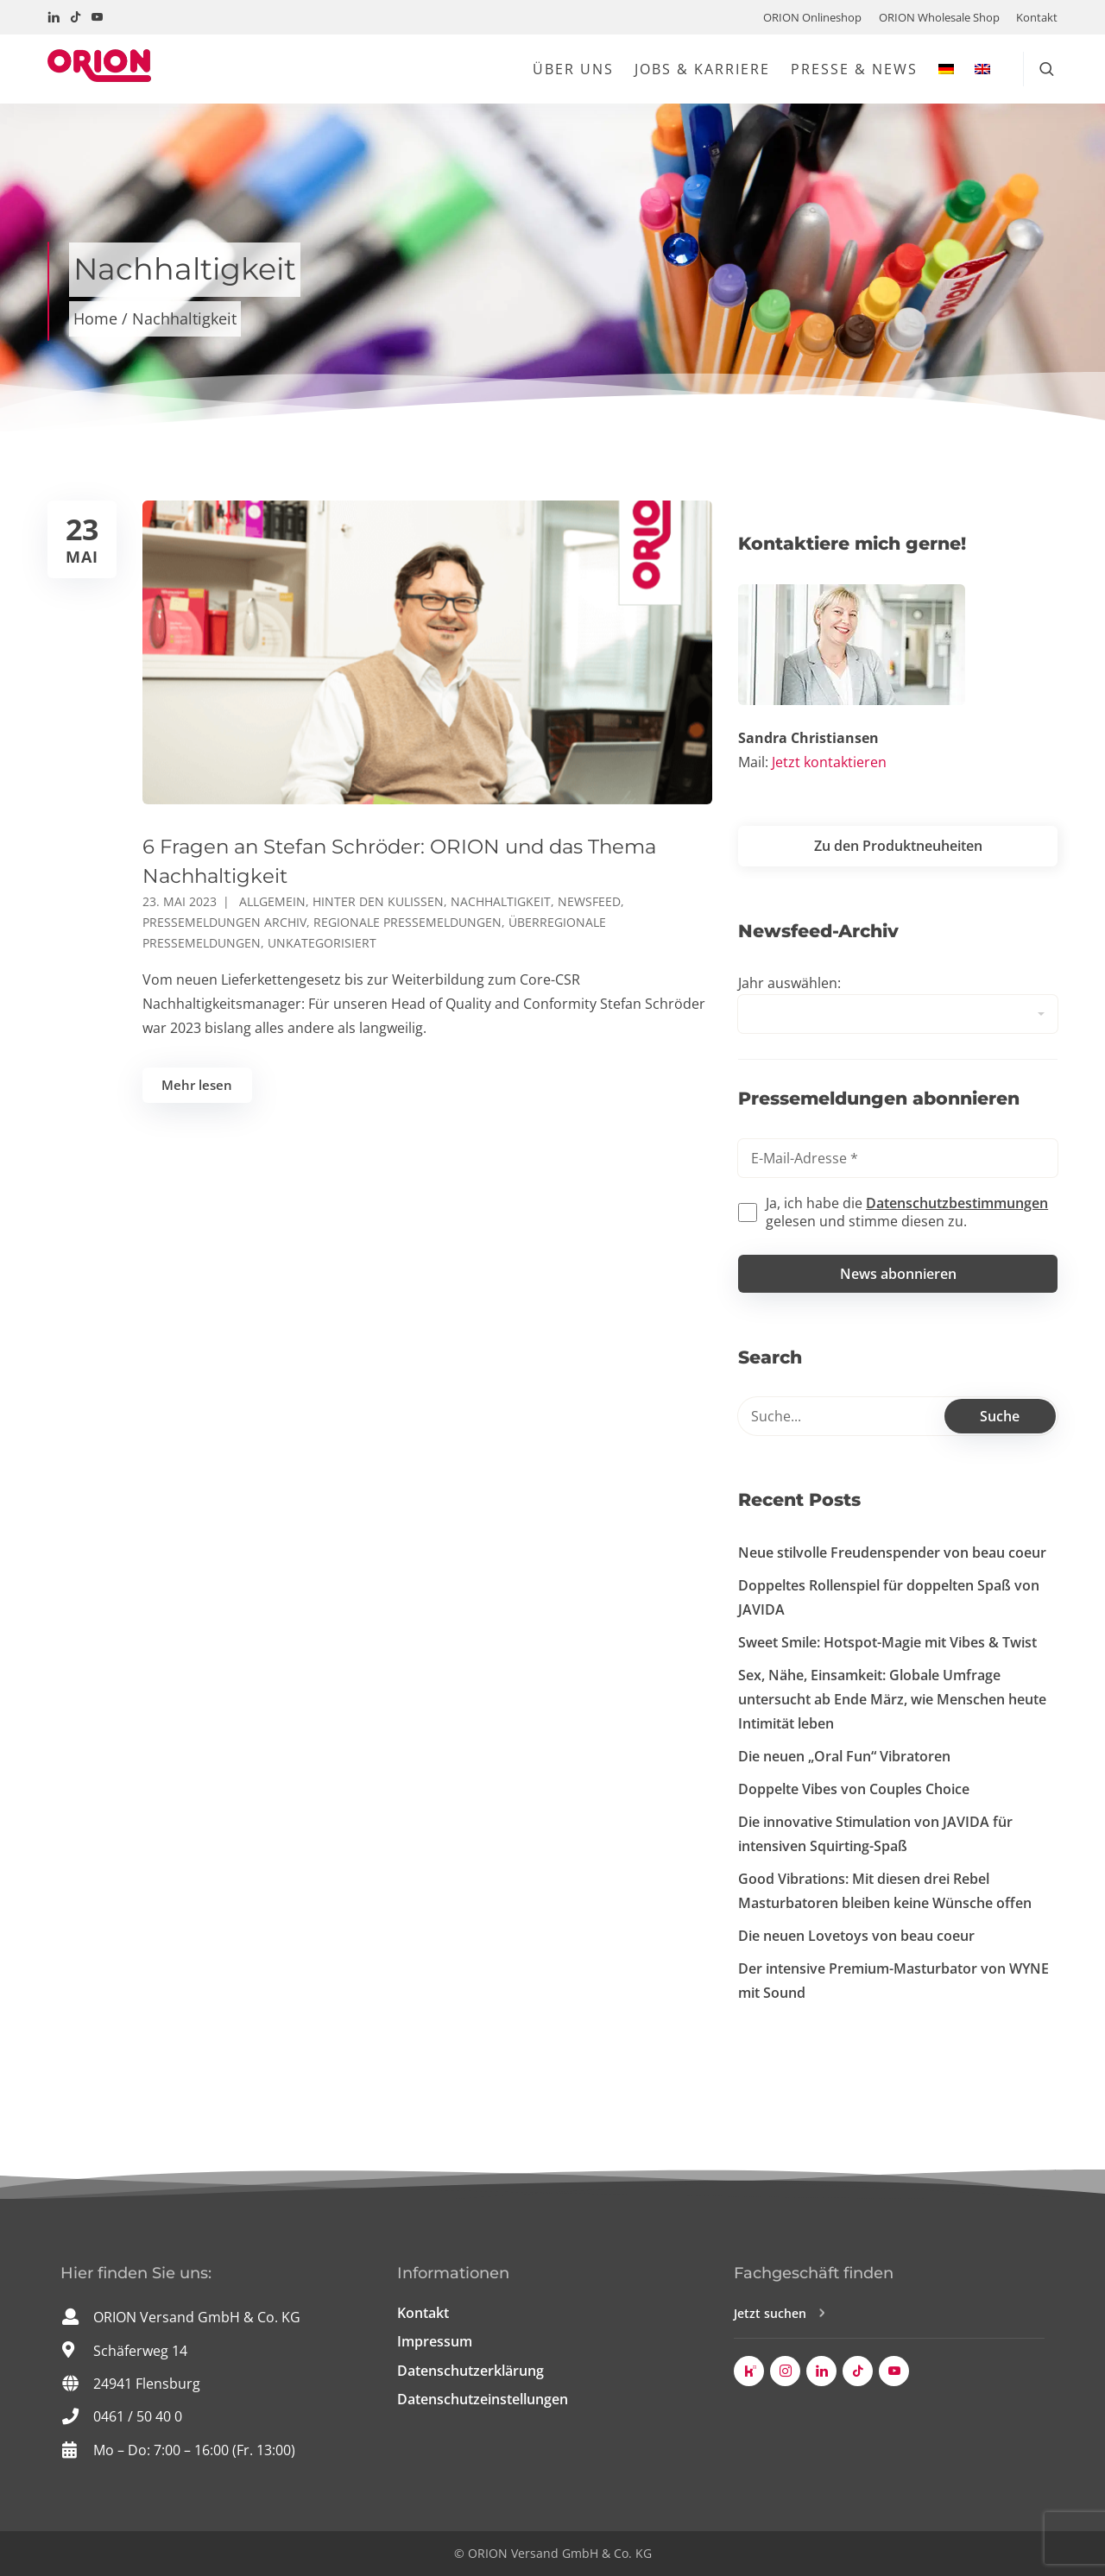 The image size is (1105, 2576). I want to click on [Besuchen Sie uns auf YouTube!], so click(97, 17).